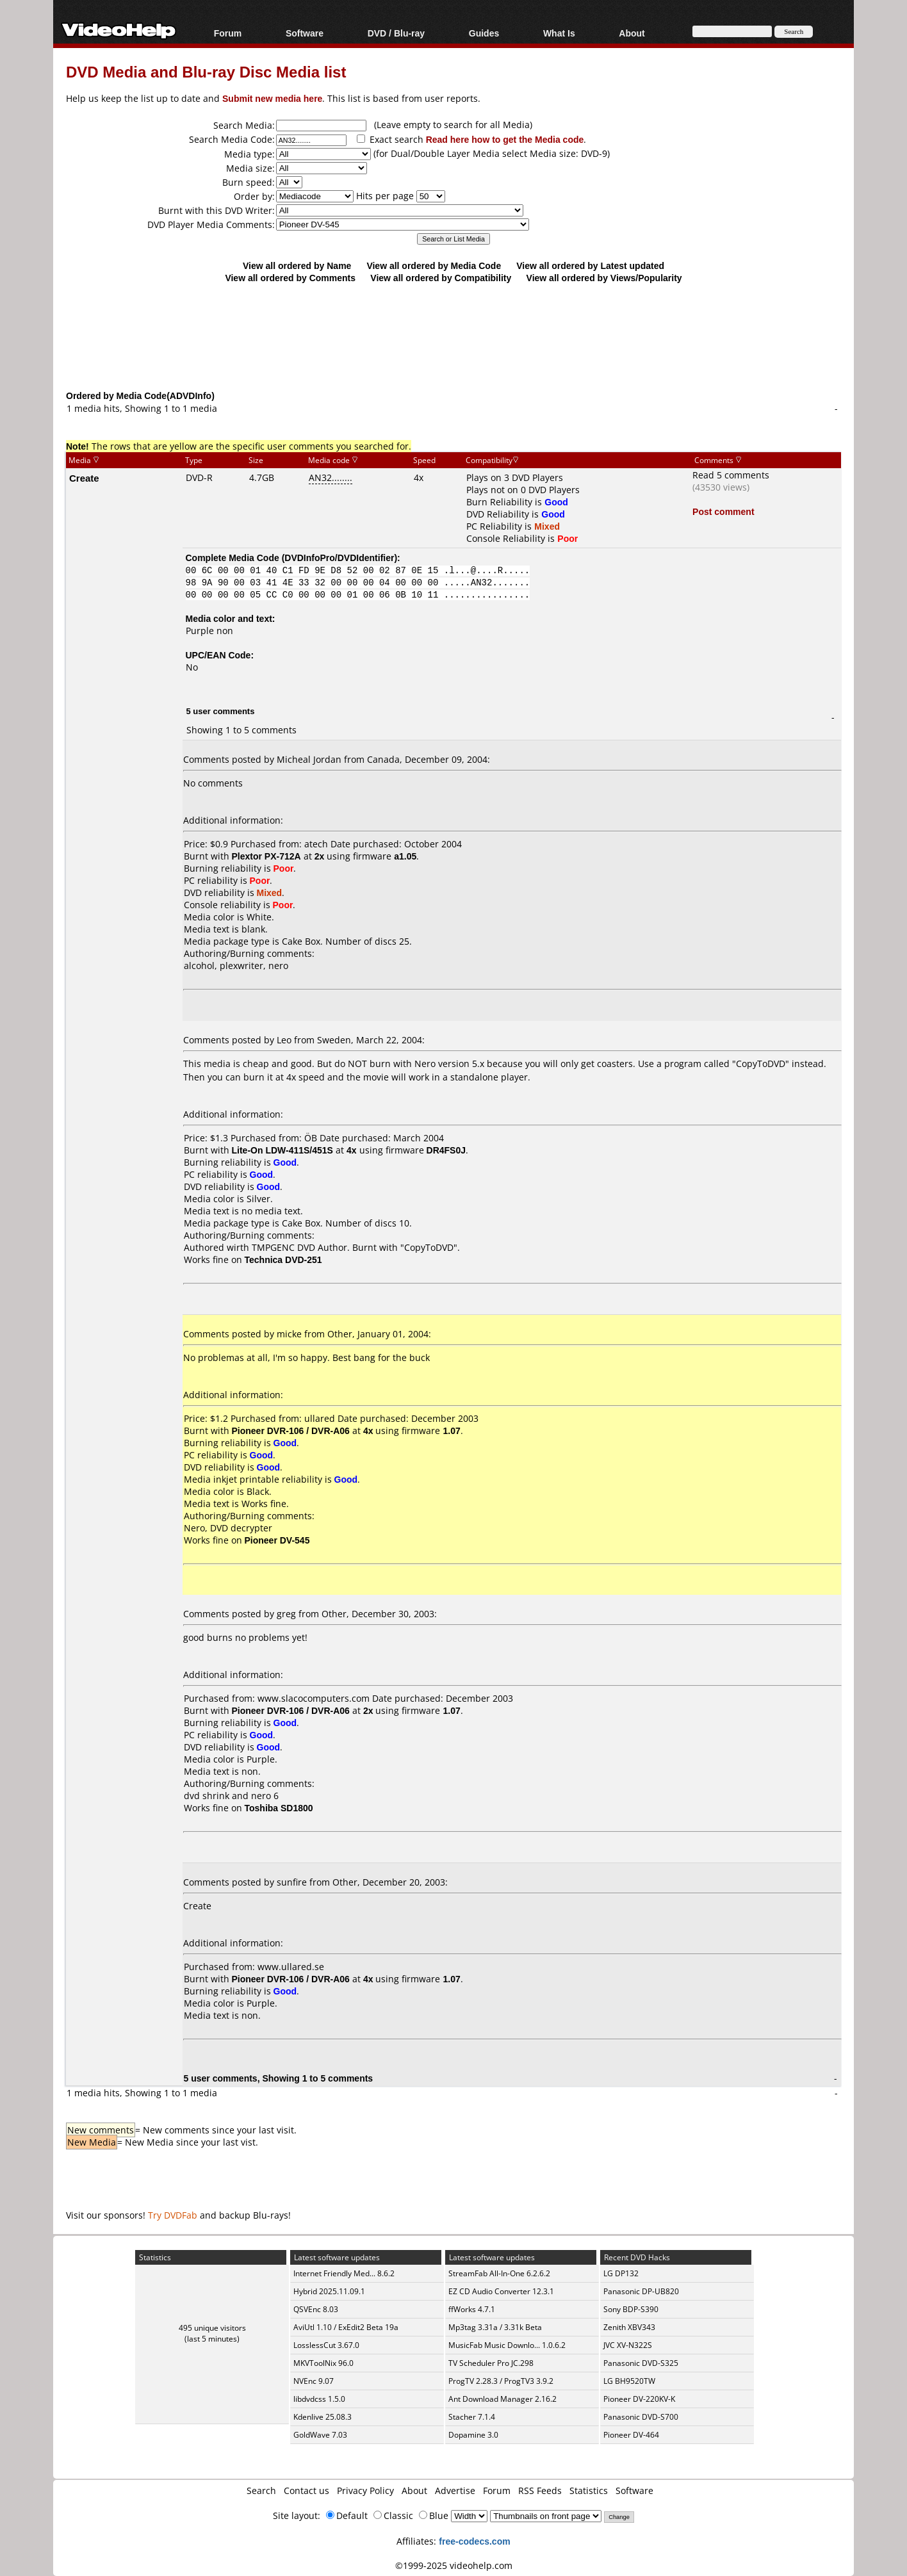 The height and width of the screenshot is (2576, 907). Describe the element at coordinates (474, 2541) in the screenshot. I see `free-codecs.com` at that location.